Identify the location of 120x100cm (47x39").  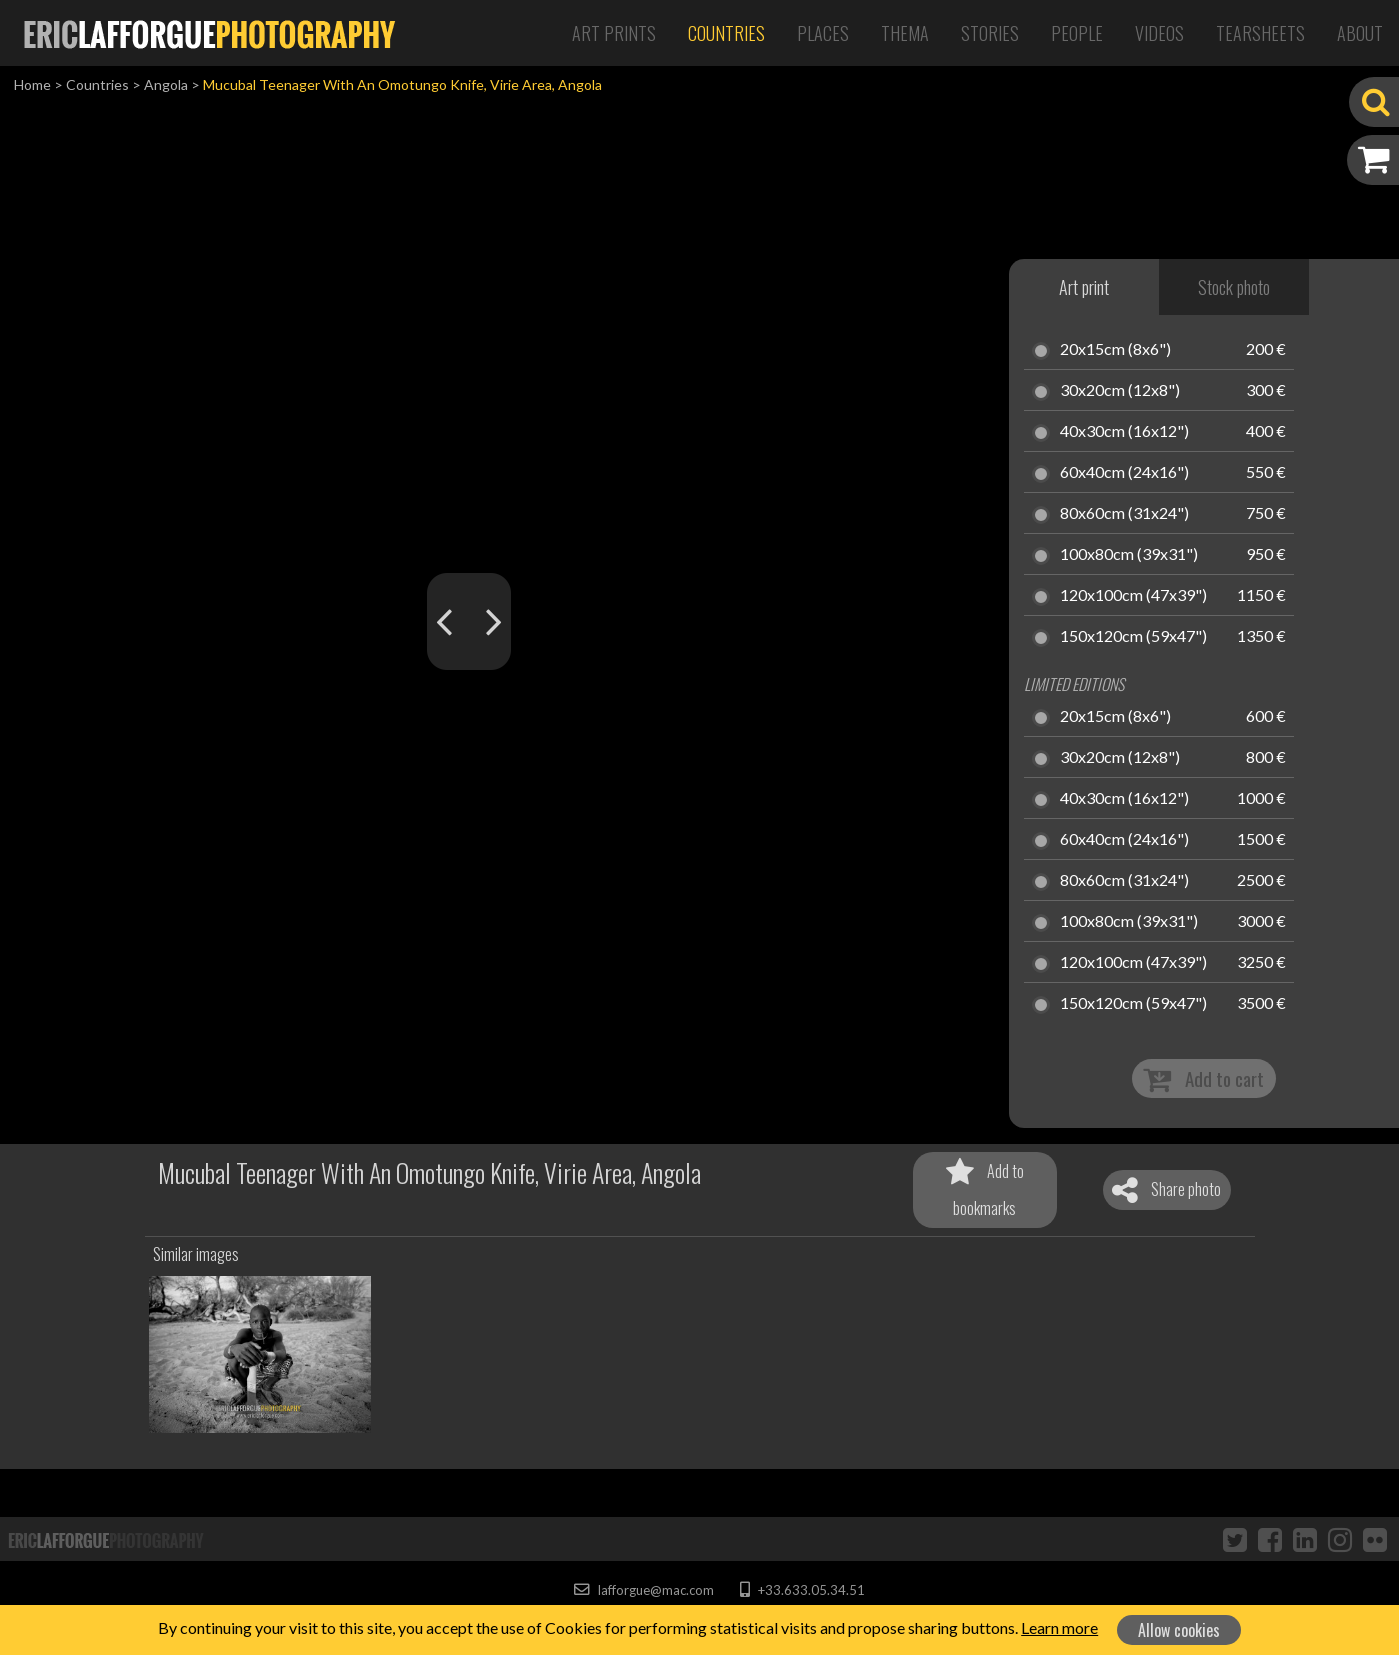
(1133, 596).